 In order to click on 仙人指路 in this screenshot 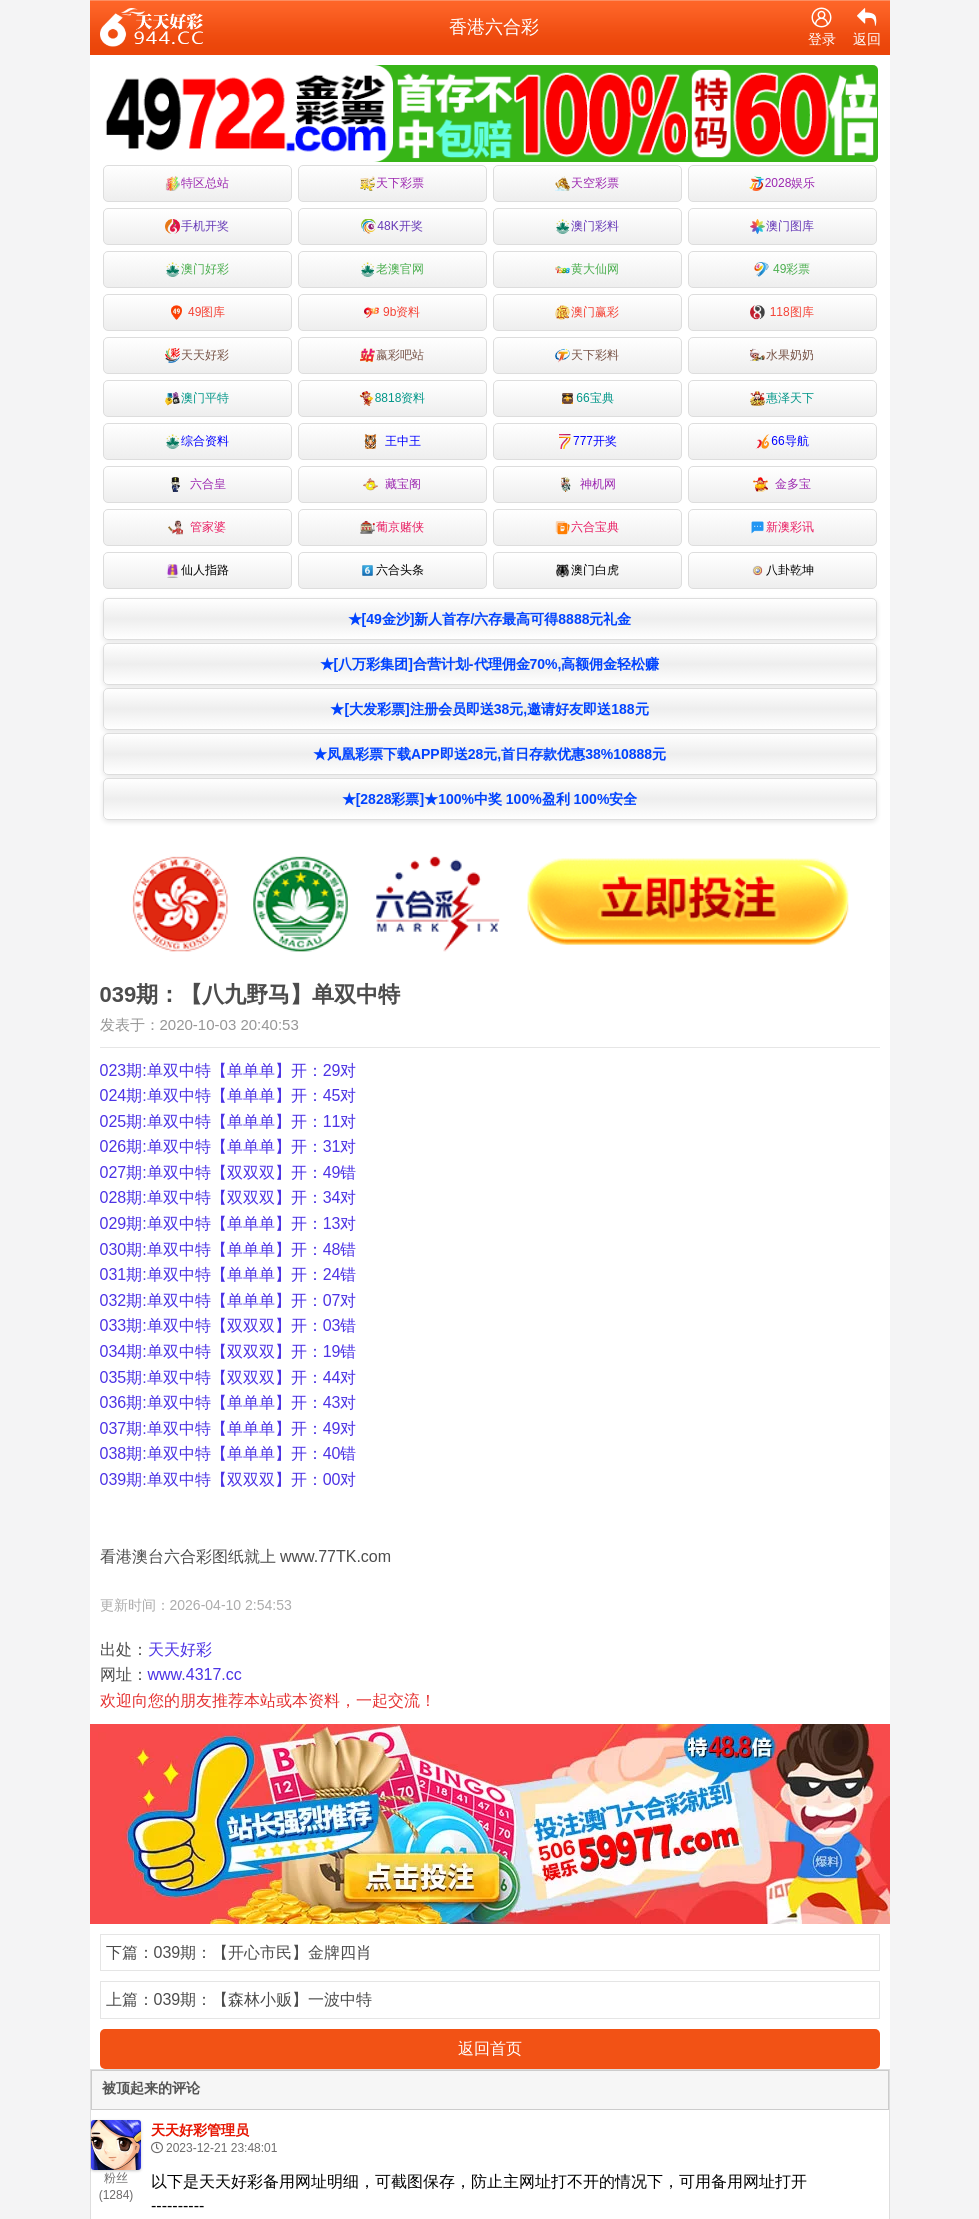, I will do `click(197, 570)`.